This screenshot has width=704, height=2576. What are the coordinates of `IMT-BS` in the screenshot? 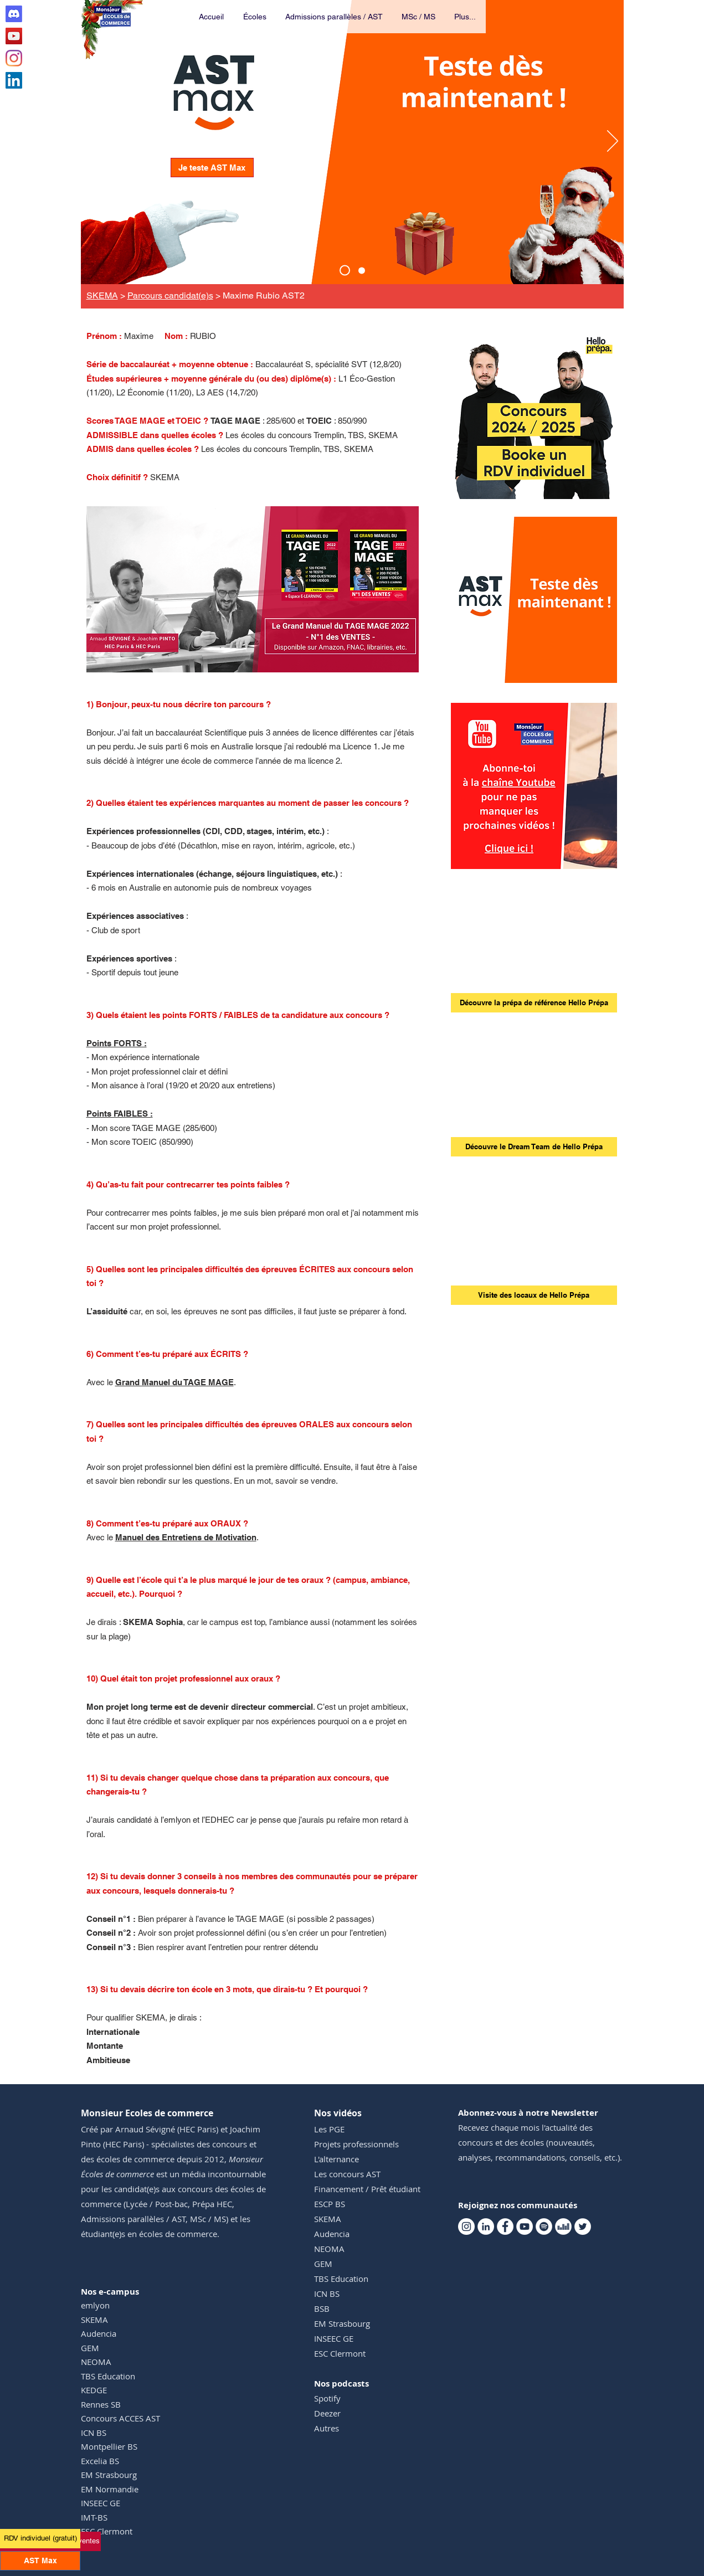 It's located at (94, 2517).